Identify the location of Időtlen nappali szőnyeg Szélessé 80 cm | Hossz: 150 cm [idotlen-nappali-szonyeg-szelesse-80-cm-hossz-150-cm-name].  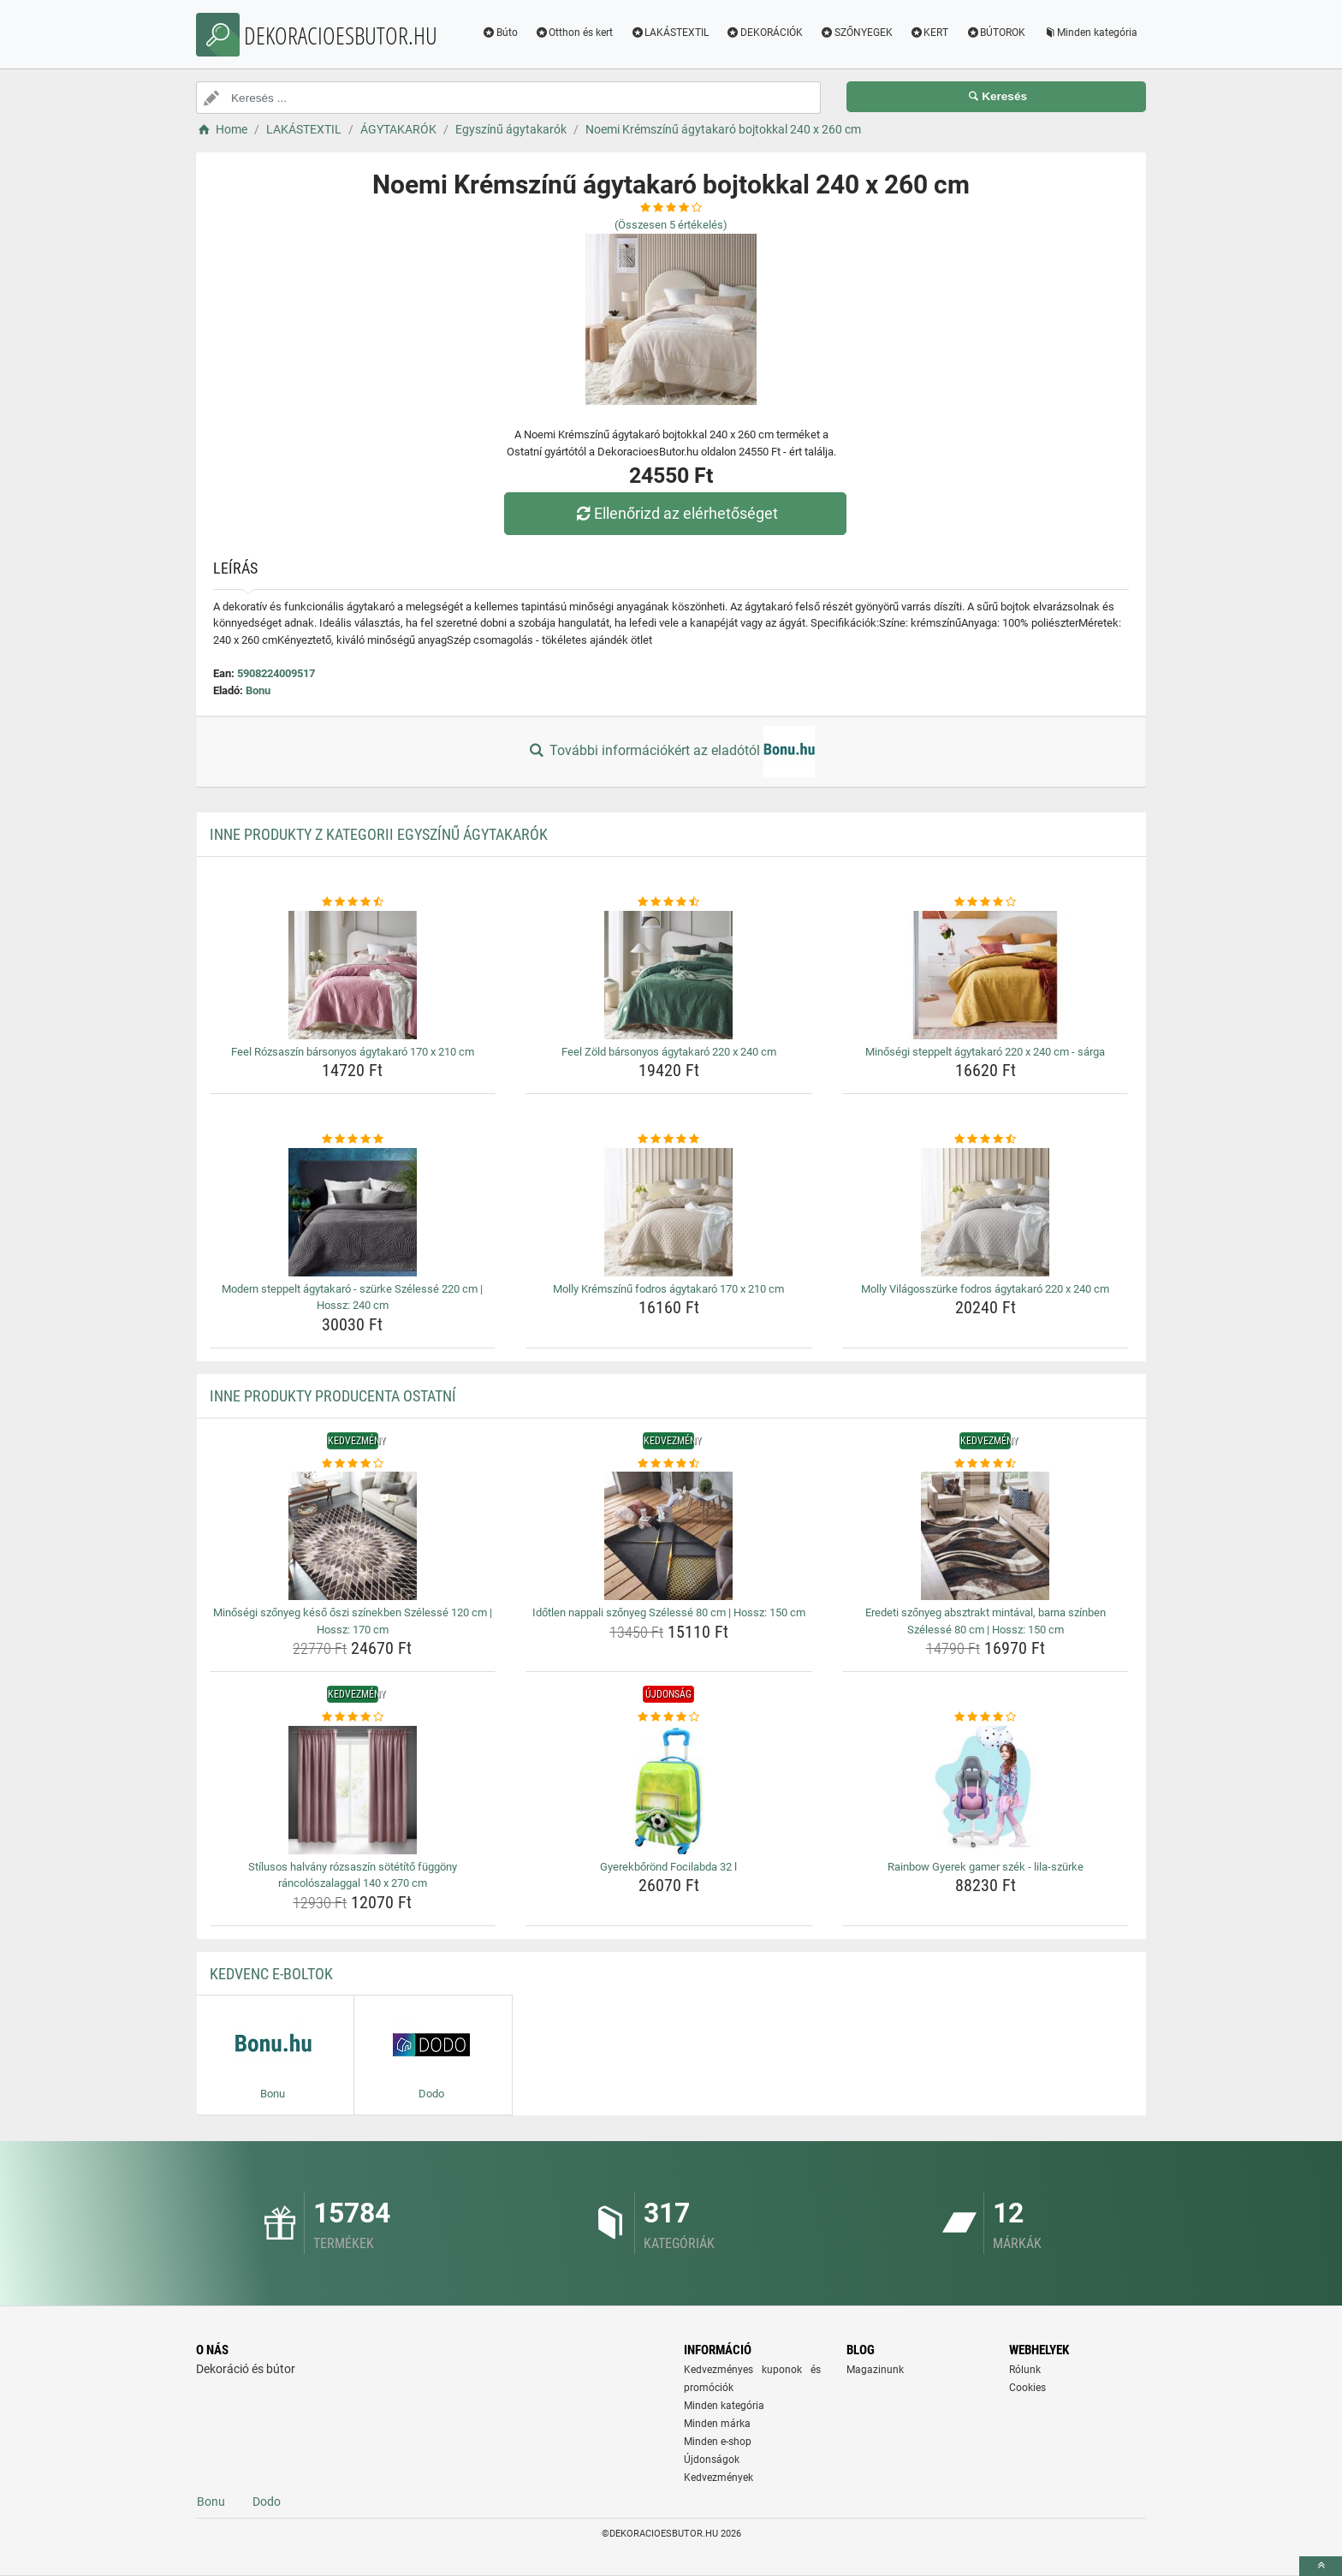
(668, 1612).